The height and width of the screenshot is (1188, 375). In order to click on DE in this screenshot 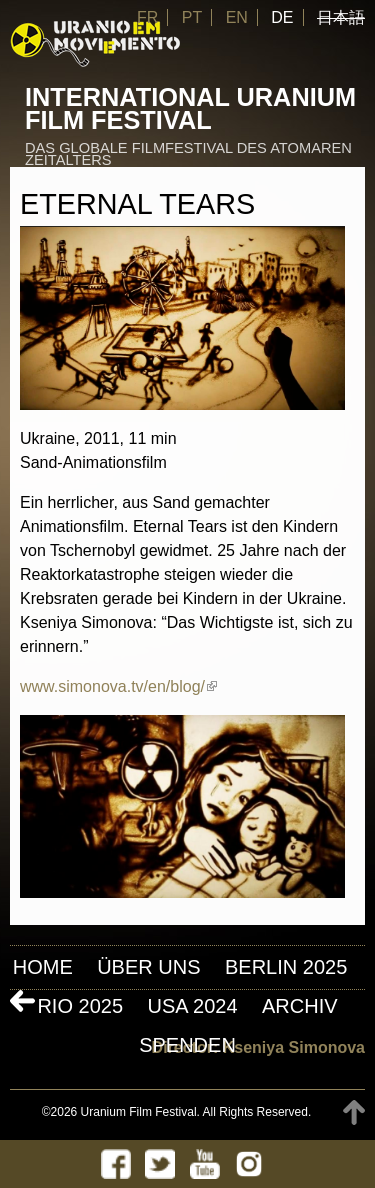, I will do `click(282, 17)`.